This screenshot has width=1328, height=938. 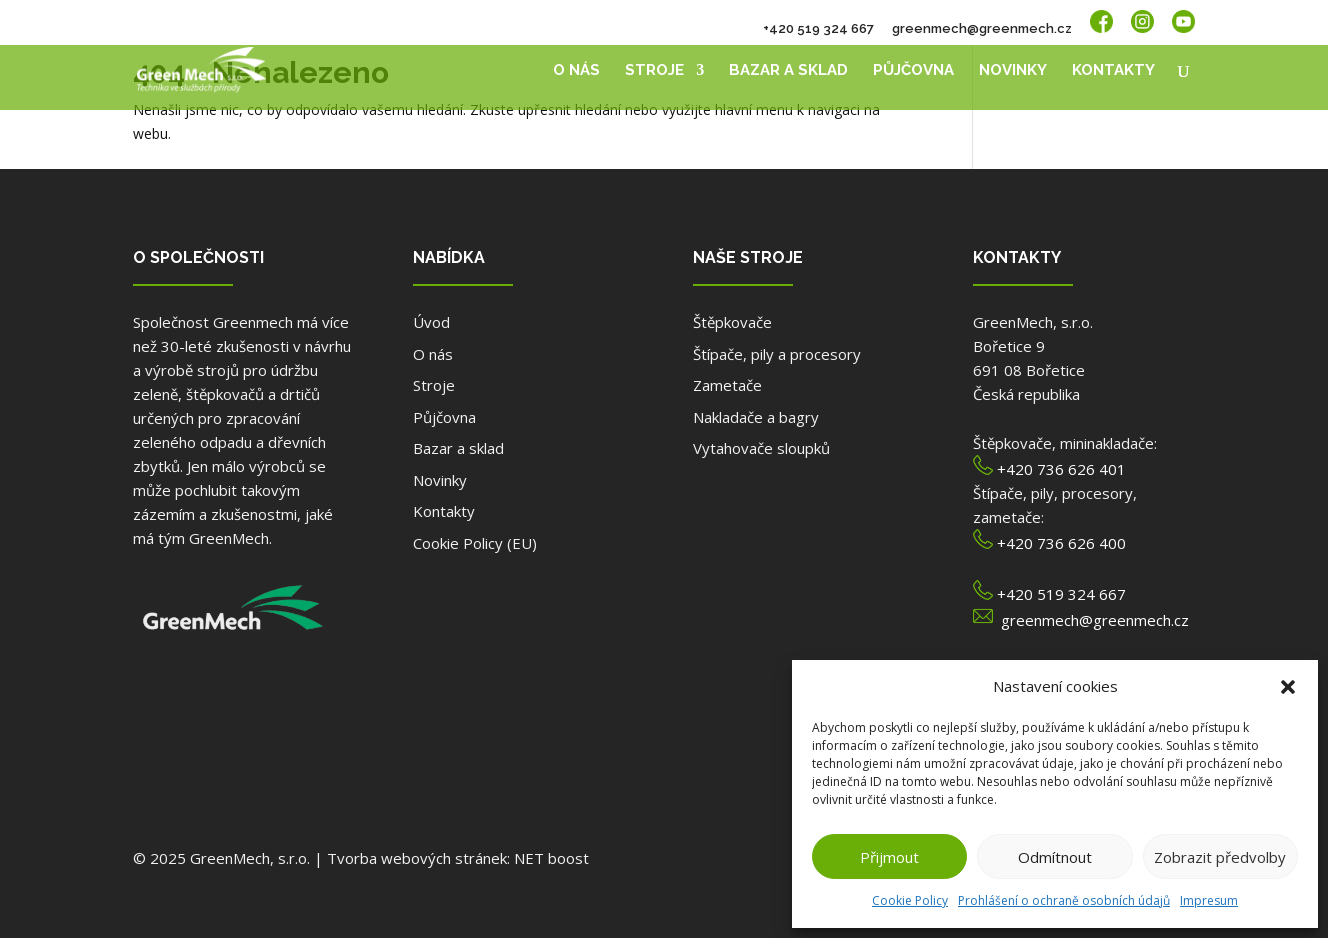 What do you see at coordinates (475, 543) in the screenshot?
I see `Cookie Policy (EU)` at bounding box center [475, 543].